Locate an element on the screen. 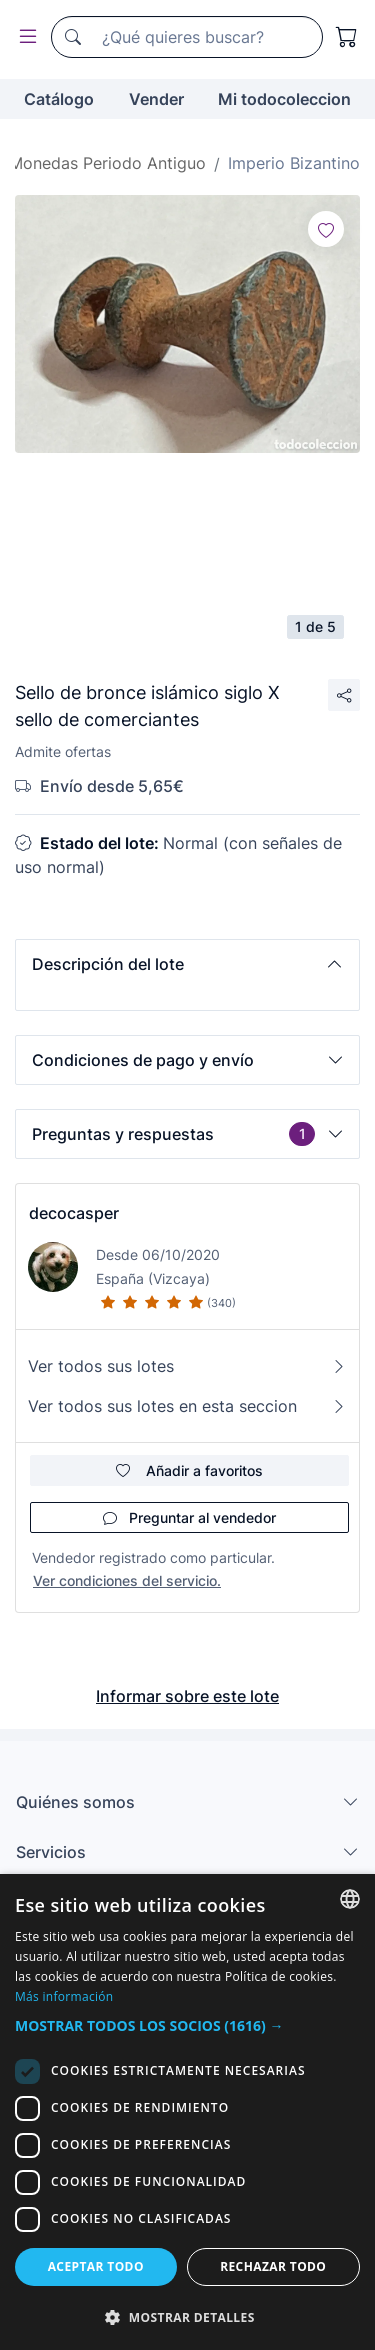  Ver todos sus lotes is located at coordinates (187, 1366).